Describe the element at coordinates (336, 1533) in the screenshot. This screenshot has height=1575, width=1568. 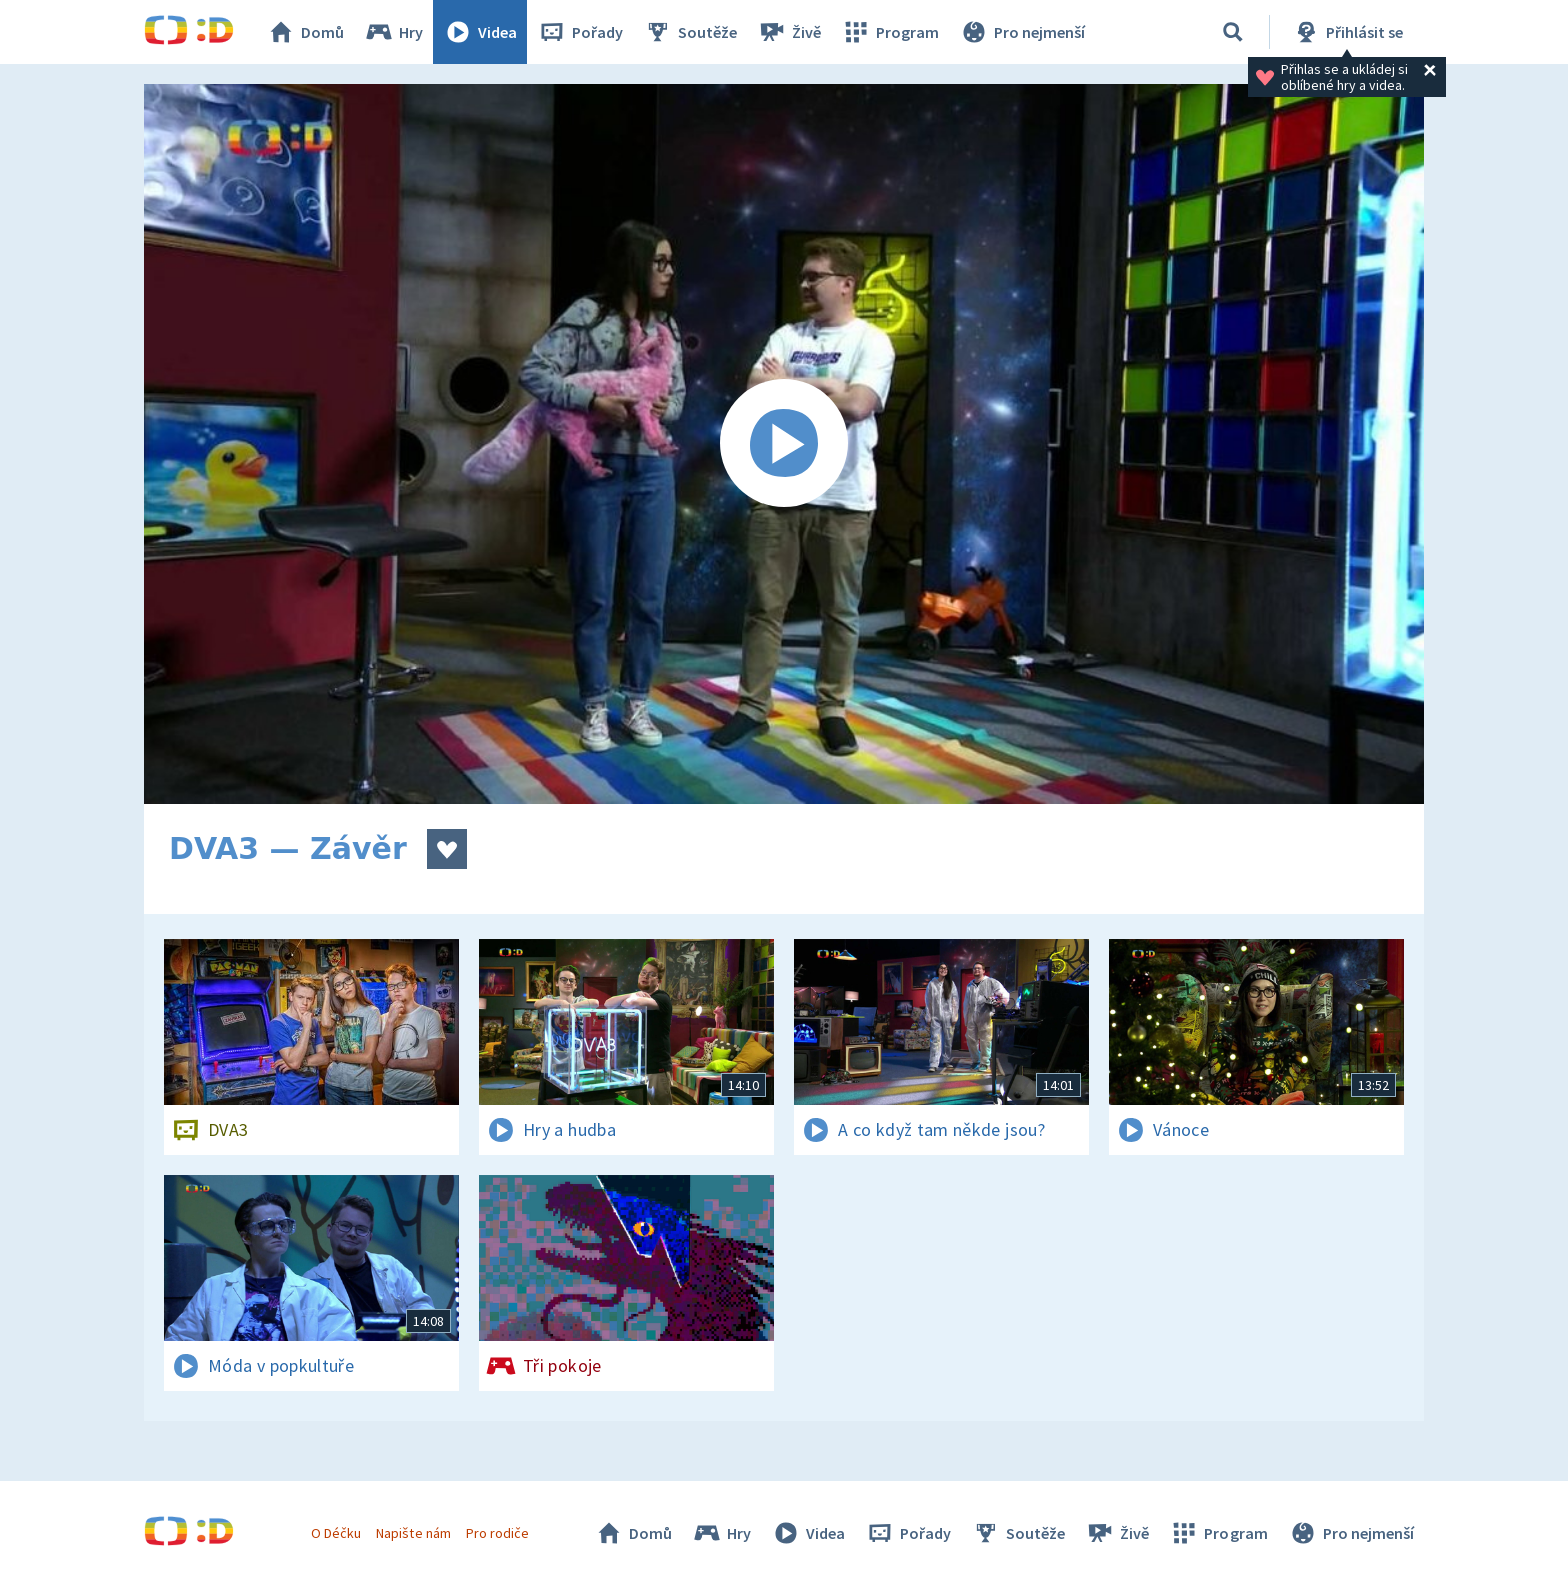
I see `O Déčku` at that location.